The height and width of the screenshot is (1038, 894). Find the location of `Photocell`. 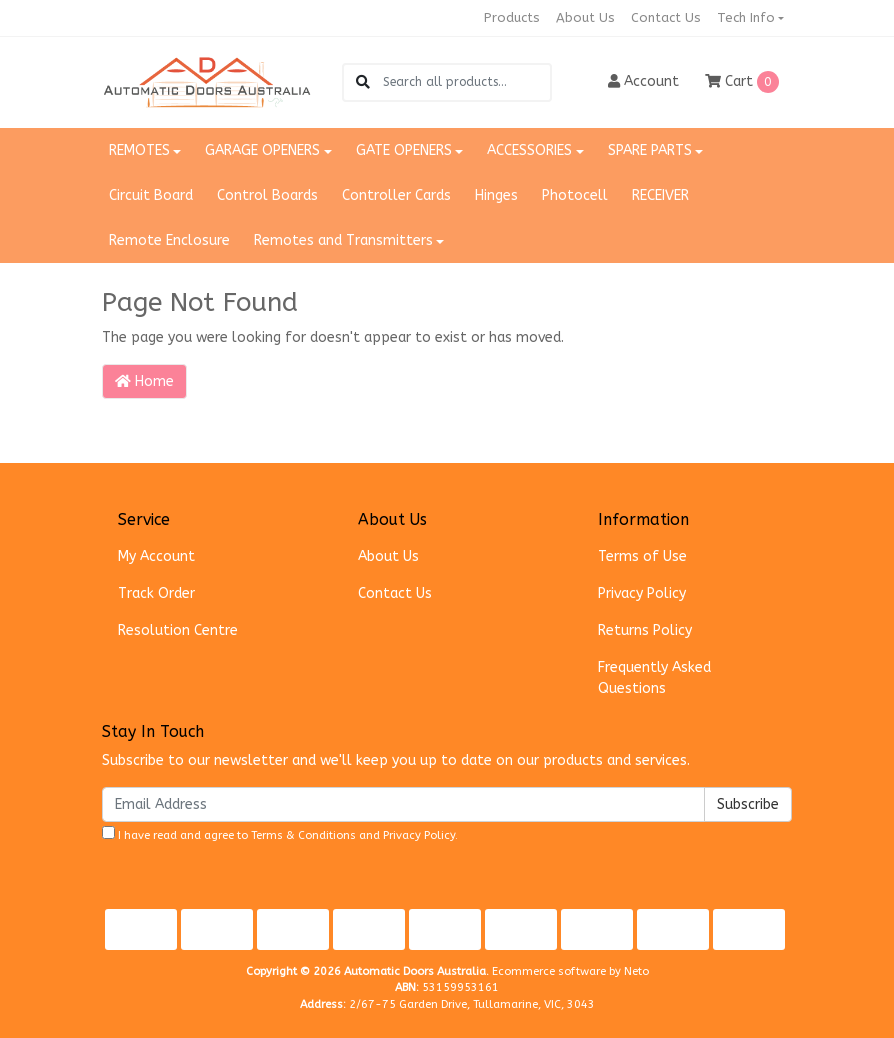

Photocell is located at coordinates (575, 195).